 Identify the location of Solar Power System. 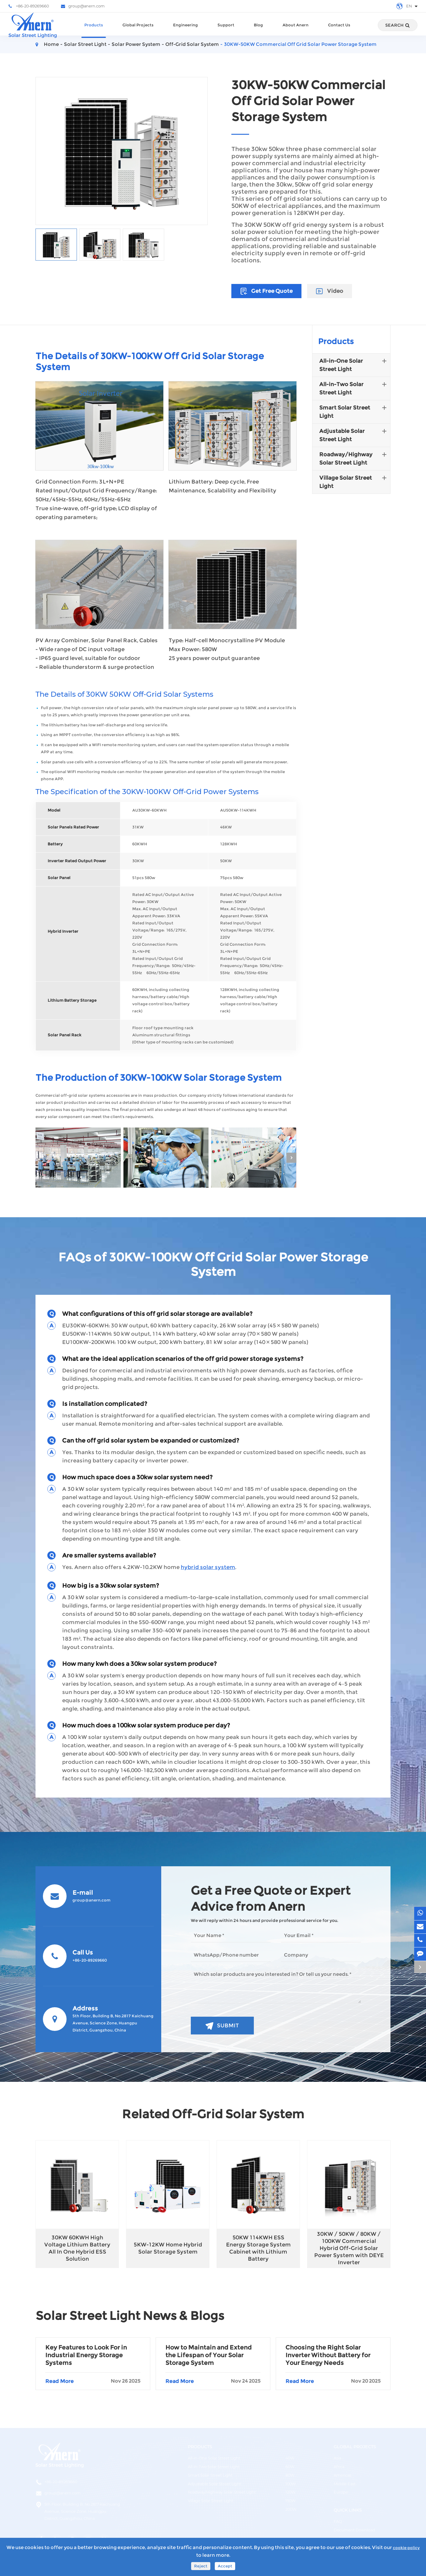
(136, 44).